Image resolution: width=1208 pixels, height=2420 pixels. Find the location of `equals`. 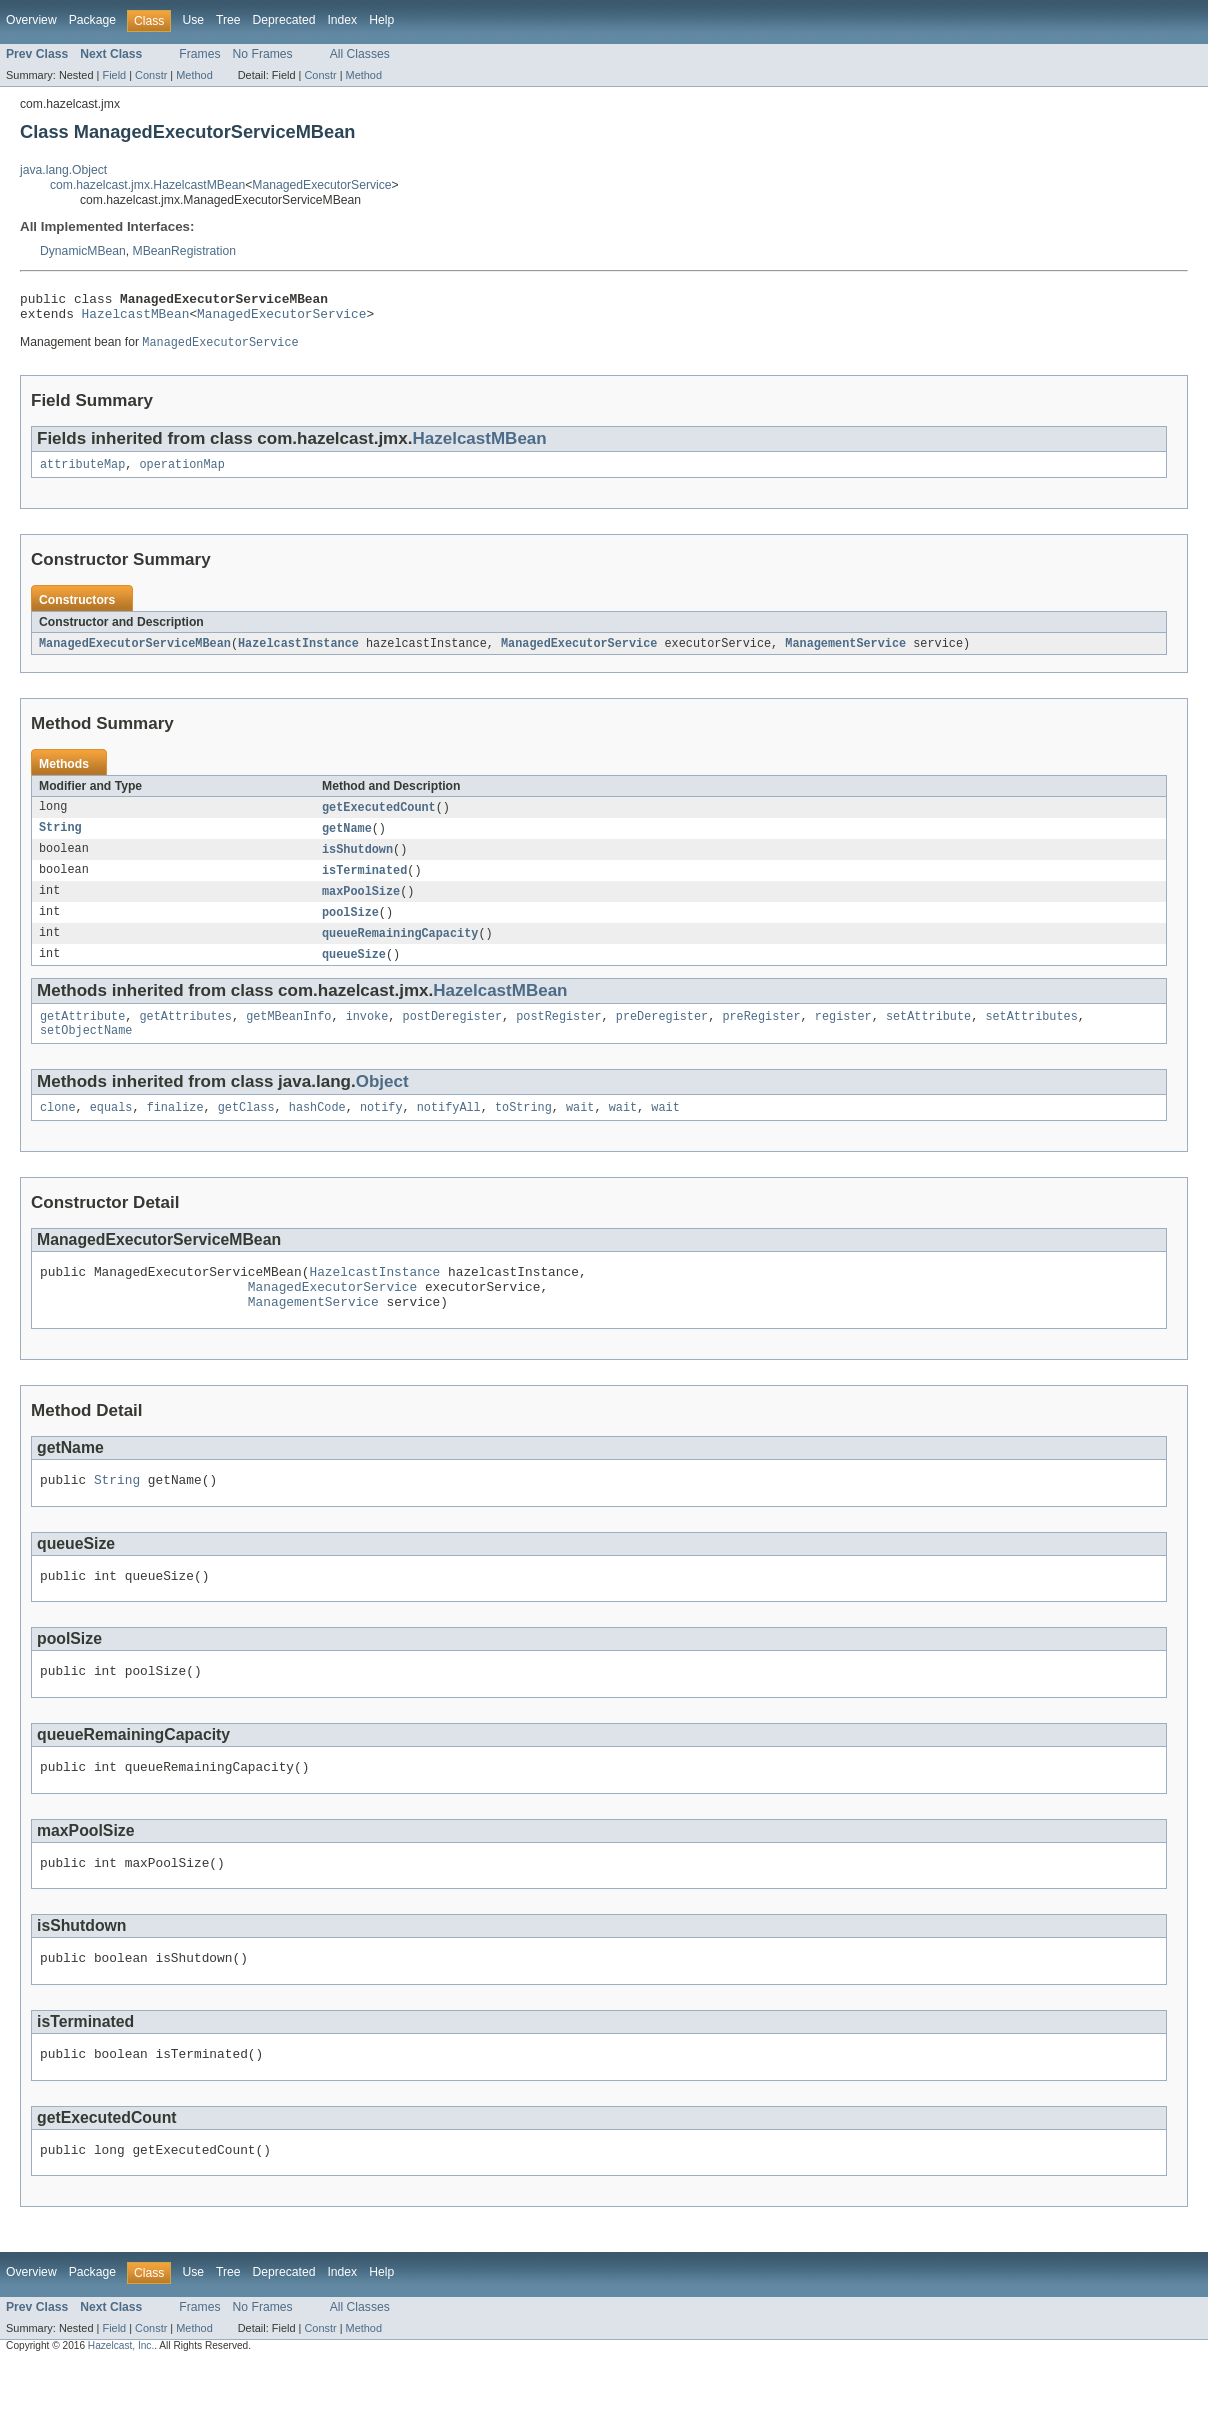

equals is located at coordinates (111, 1131).